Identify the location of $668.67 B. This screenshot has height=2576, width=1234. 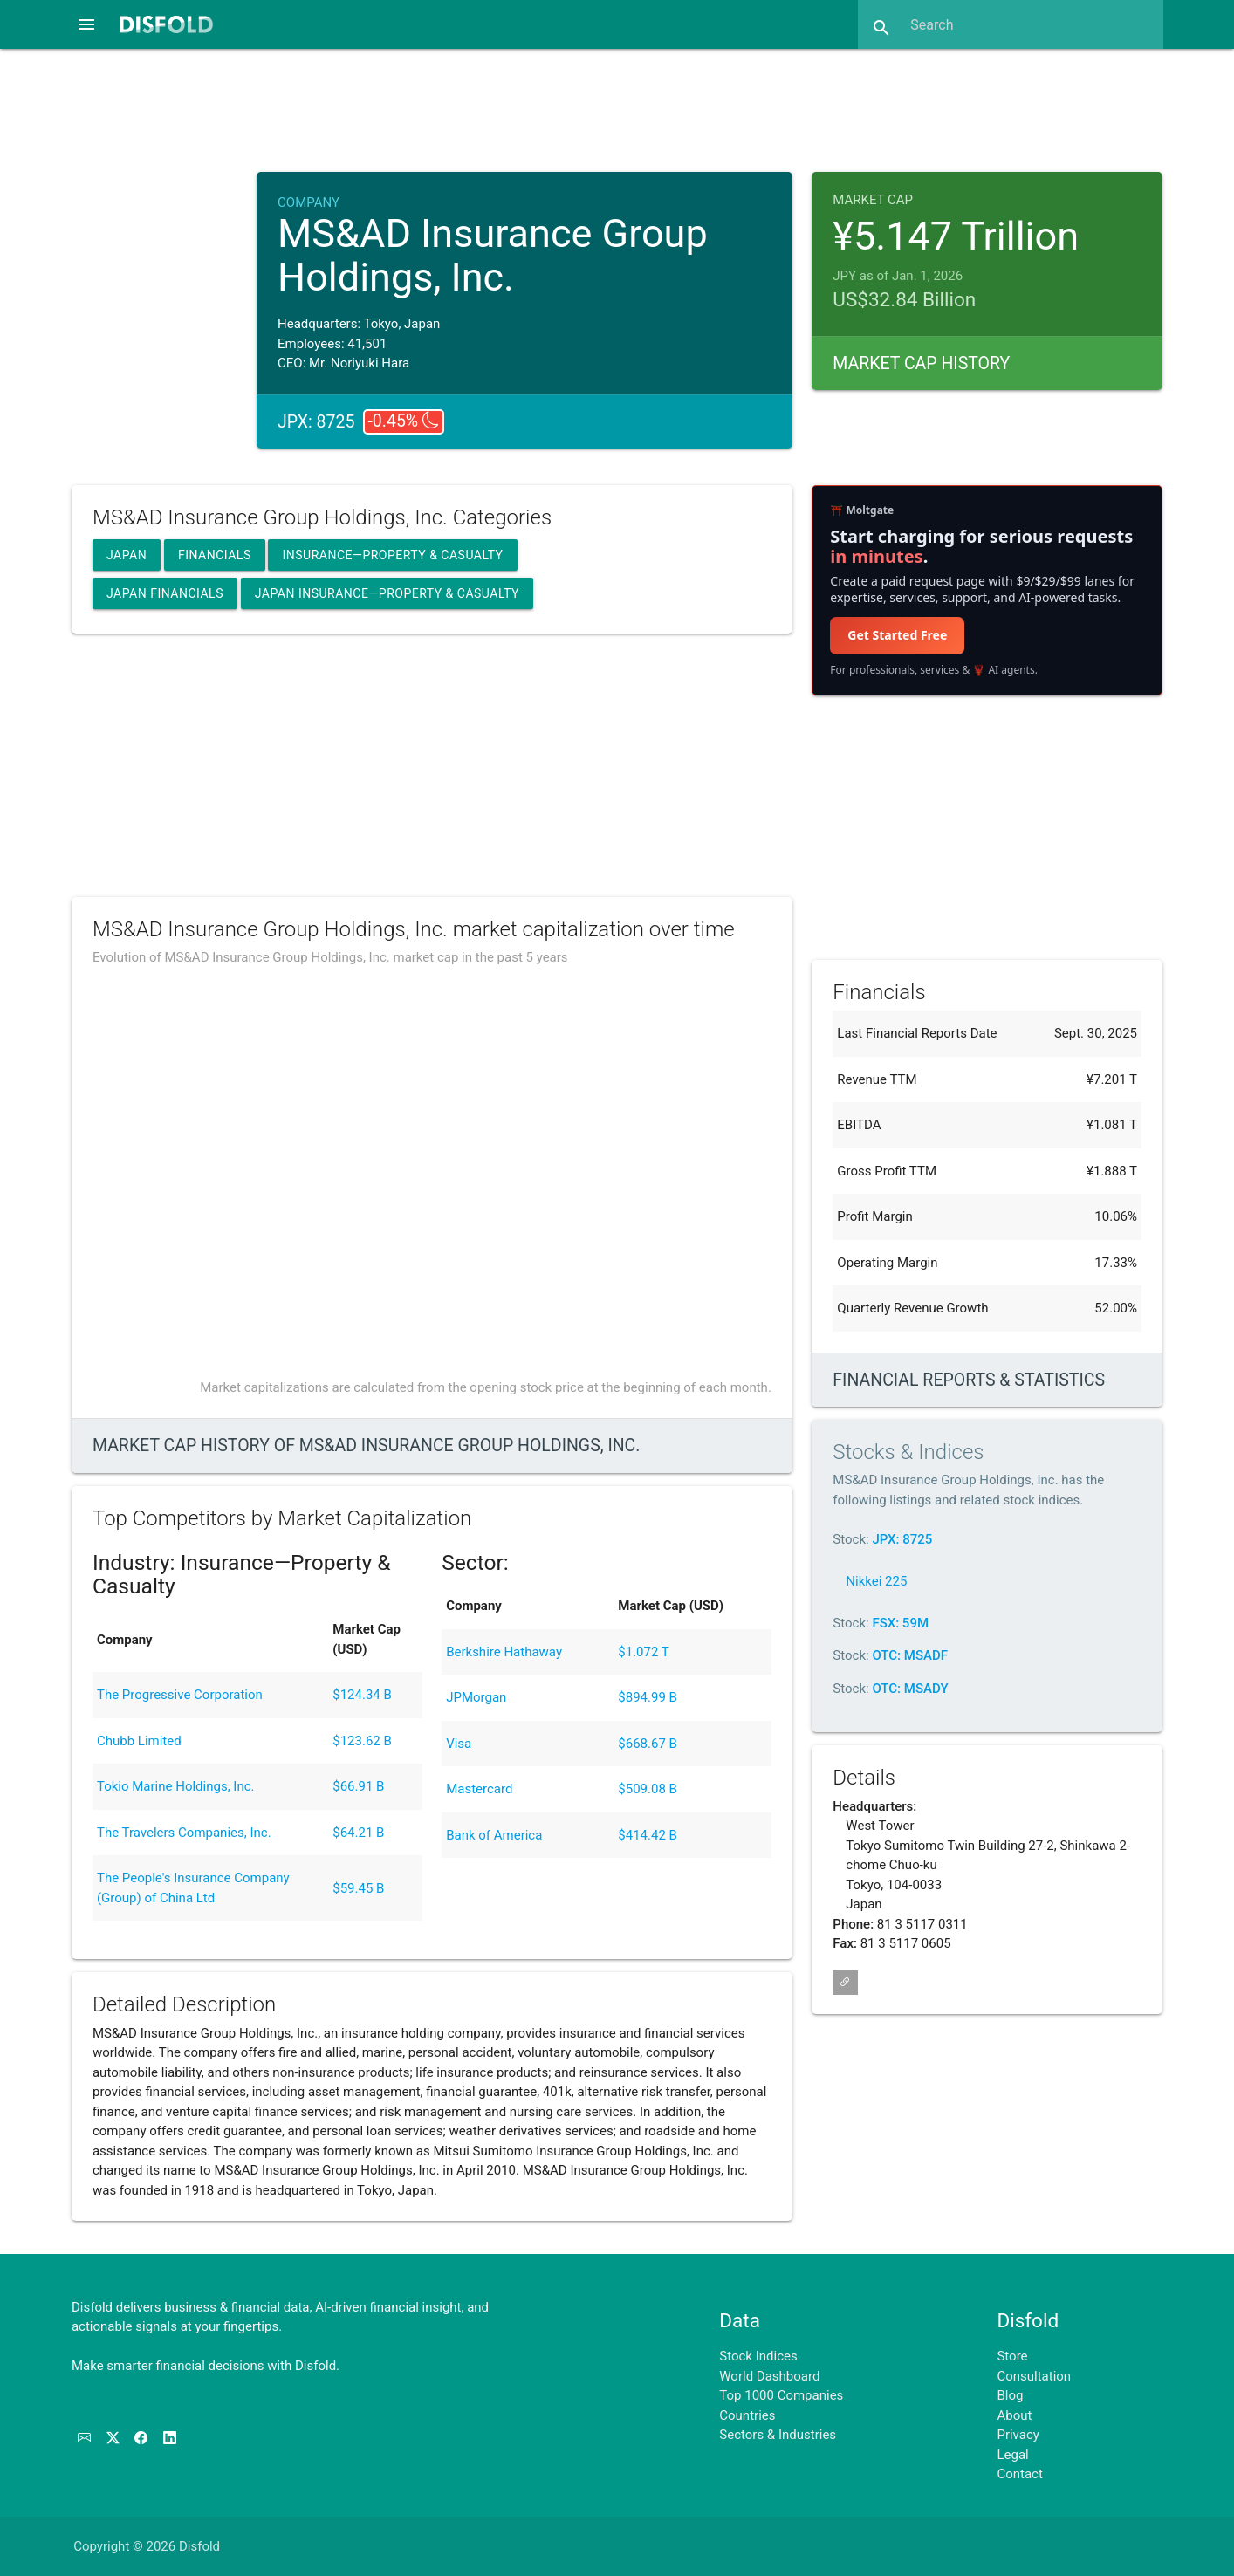
(647, 1743).